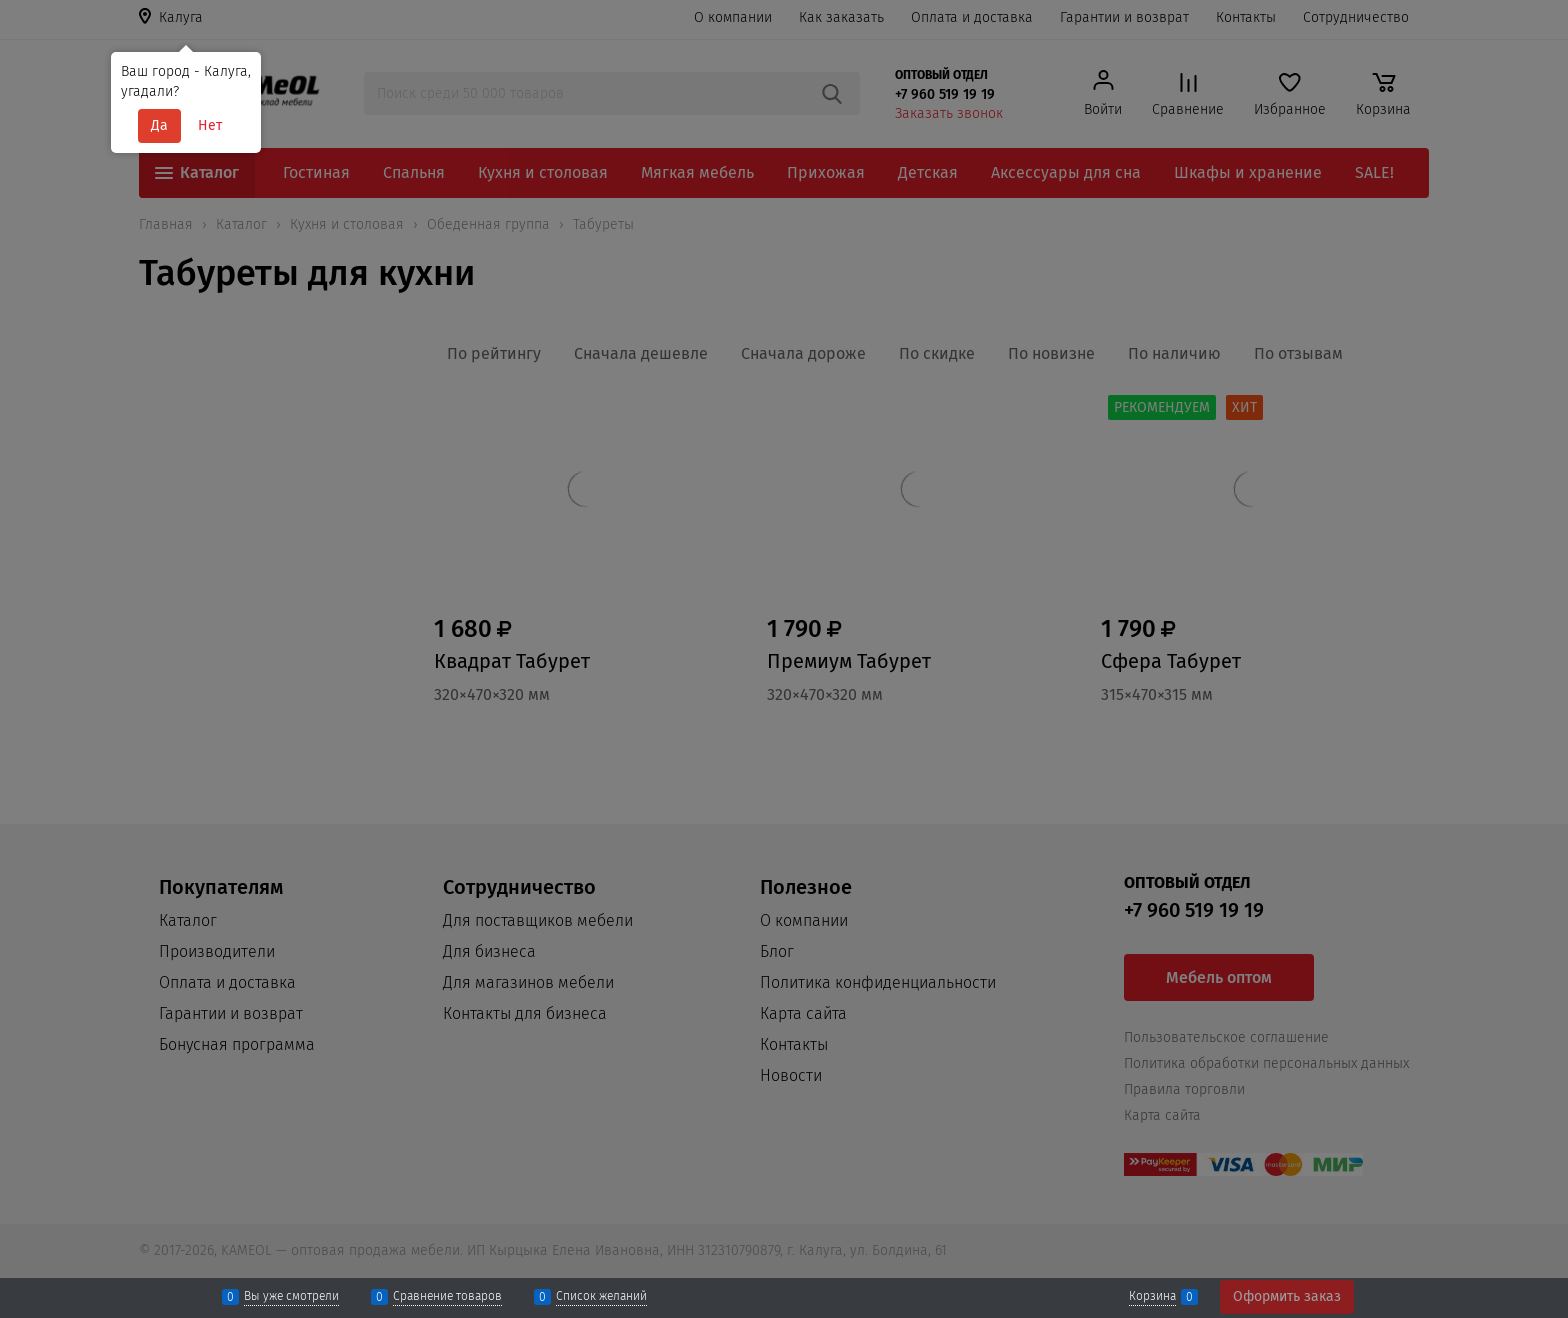 Image resolution: width=1568 pixels, height=1318 pixels. Describe the element at coordinates (447, 1297) in the screenshot. I see `Сравнение товаров` at that location.